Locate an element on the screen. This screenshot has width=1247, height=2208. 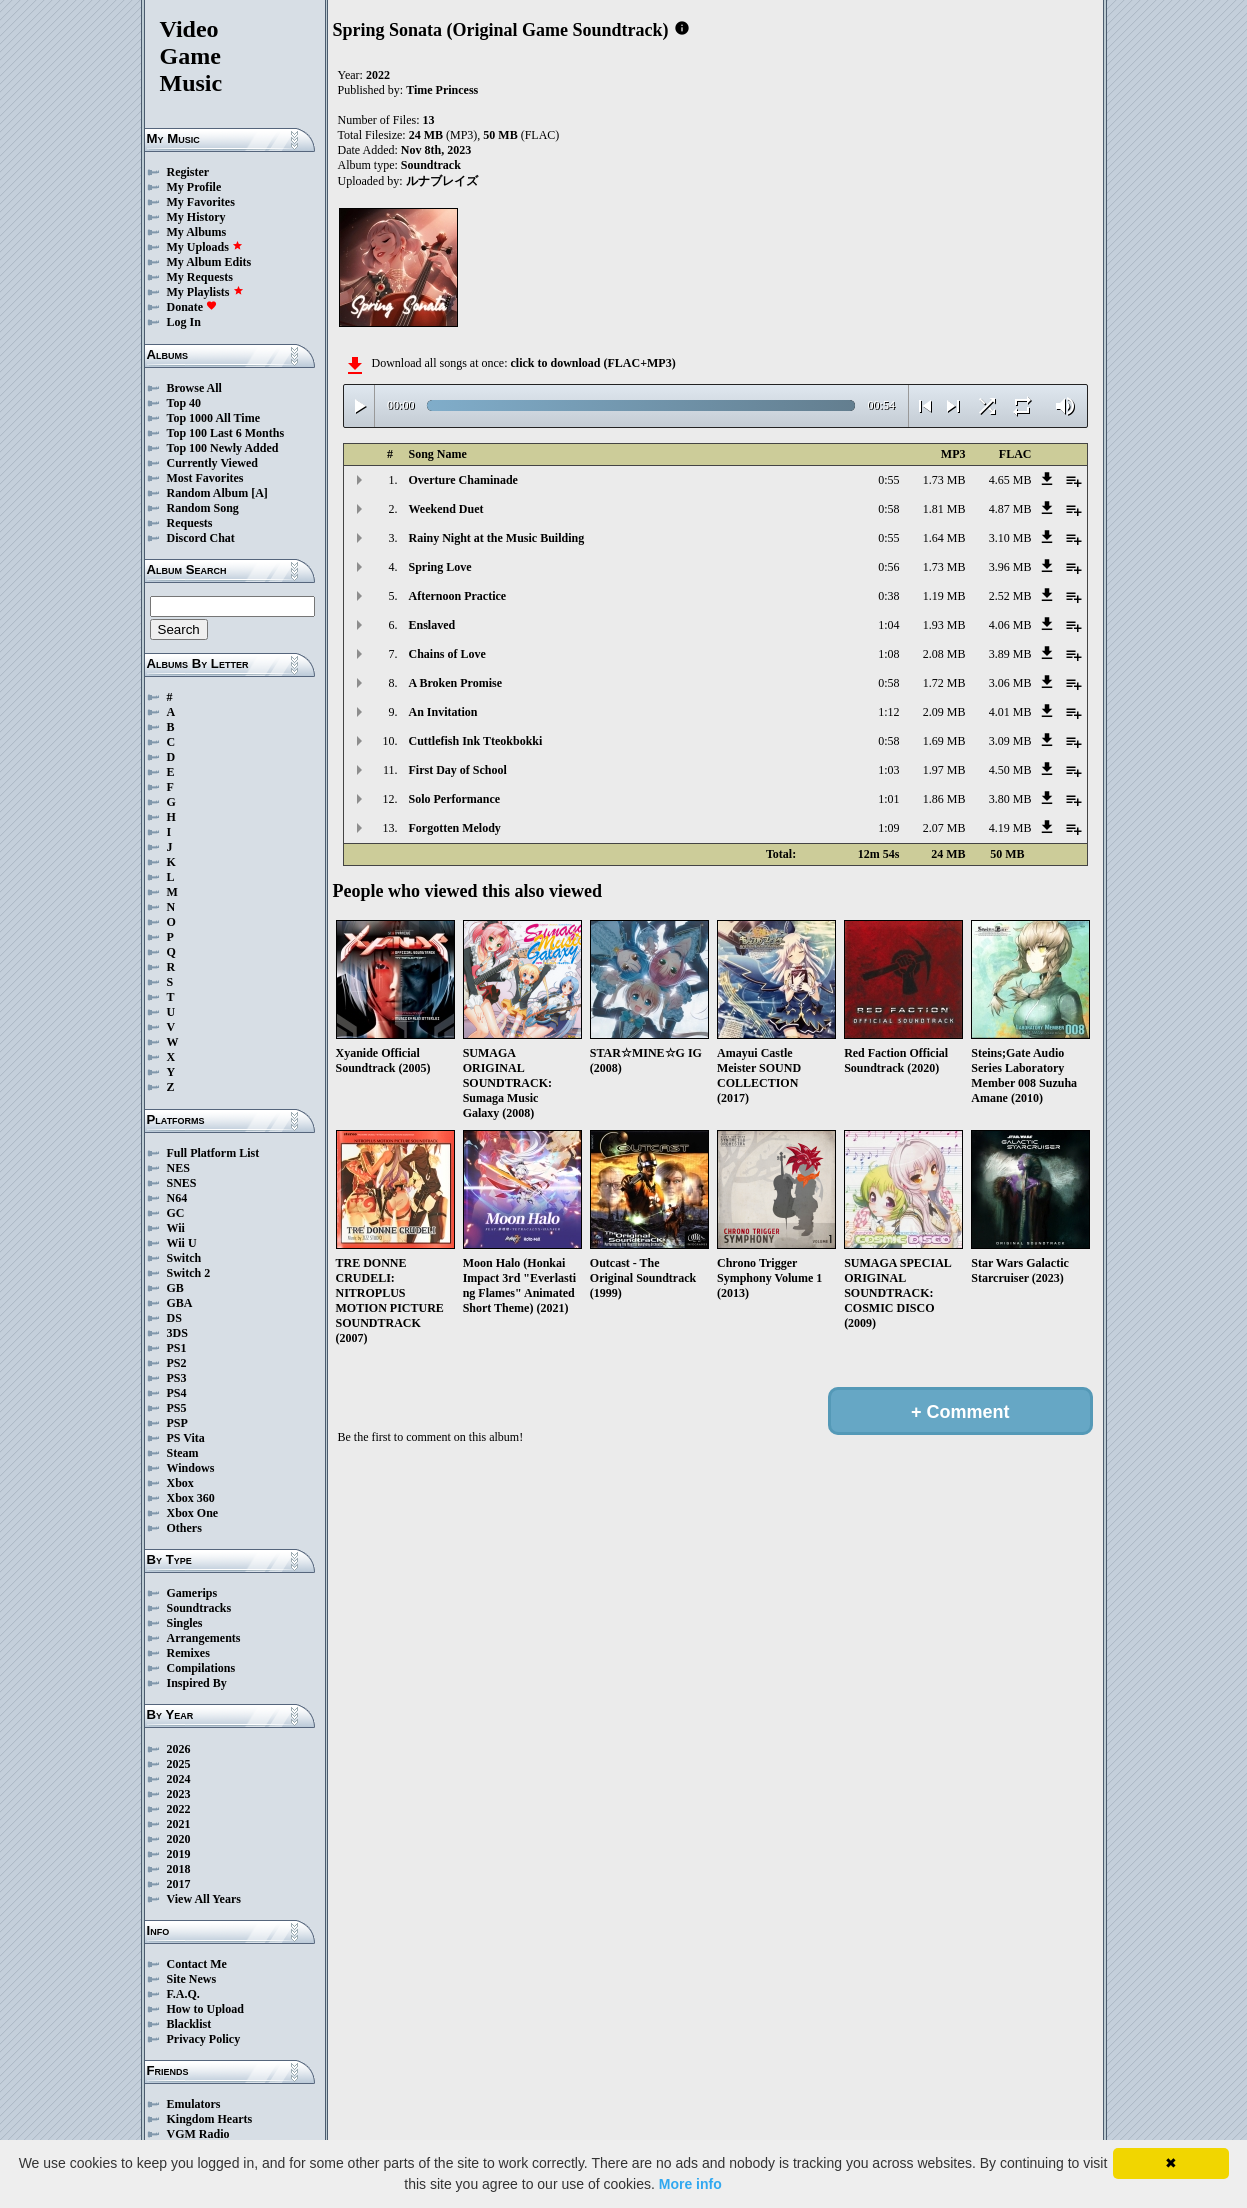
3.09 MB is located at coordinates (1010, 741).